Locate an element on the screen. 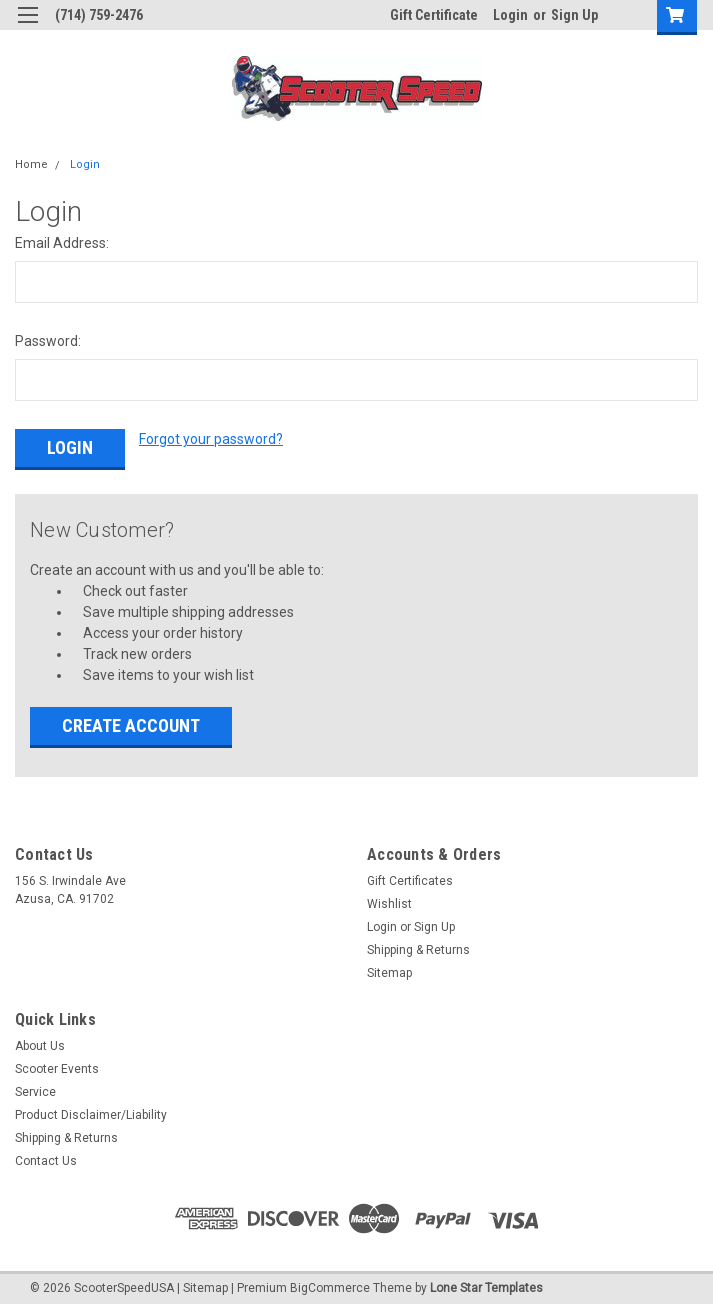 The width and height of the screenshot is (713, 1305). Lone Star Templates is located at coordinates (486, 1285).